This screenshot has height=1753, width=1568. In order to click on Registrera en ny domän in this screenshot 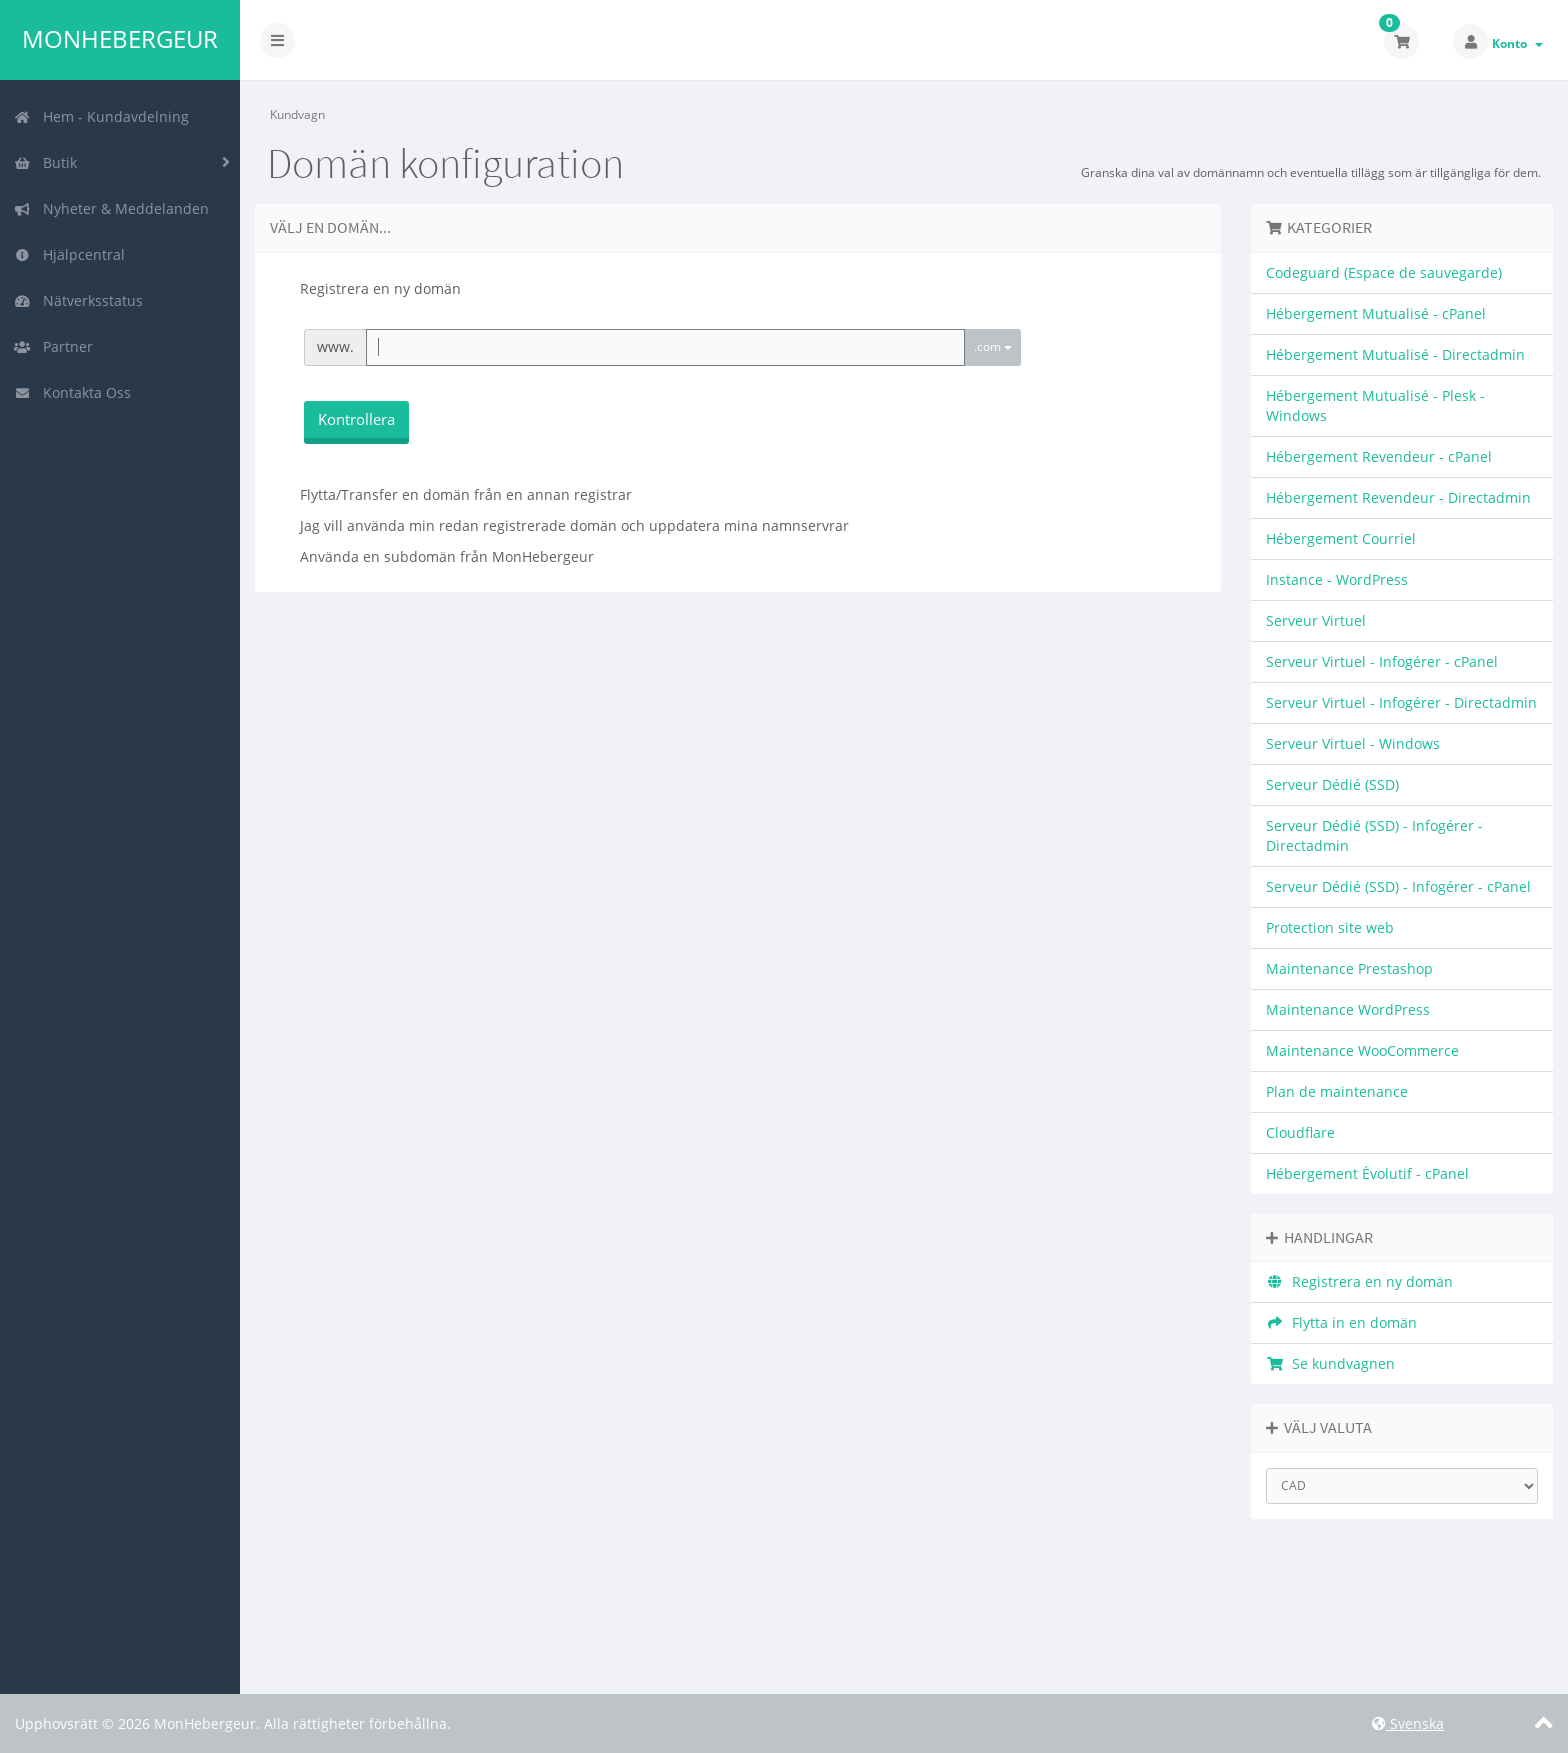, I will do `click(1359, 1281)`.